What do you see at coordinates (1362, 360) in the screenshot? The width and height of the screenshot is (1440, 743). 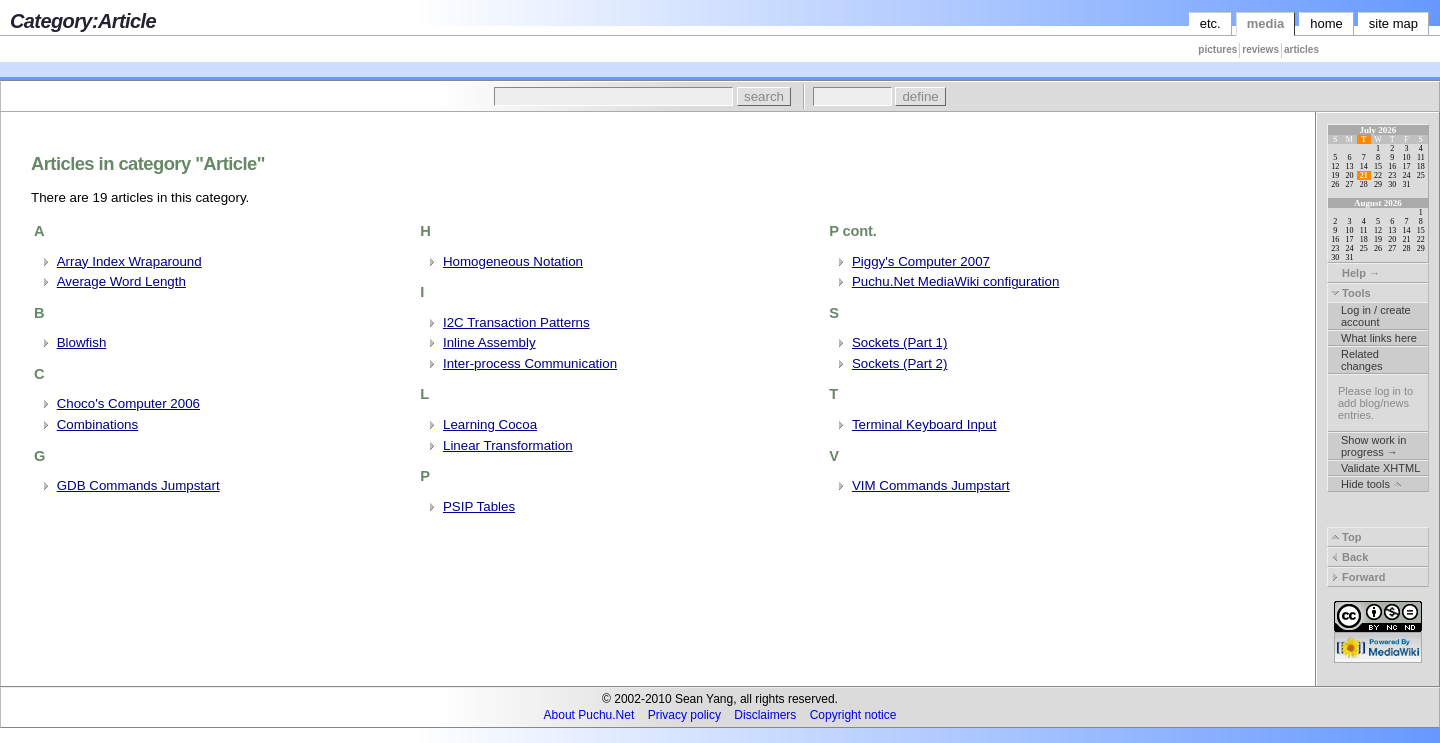 I see `Related changes` at bounding box center [1362, 360].